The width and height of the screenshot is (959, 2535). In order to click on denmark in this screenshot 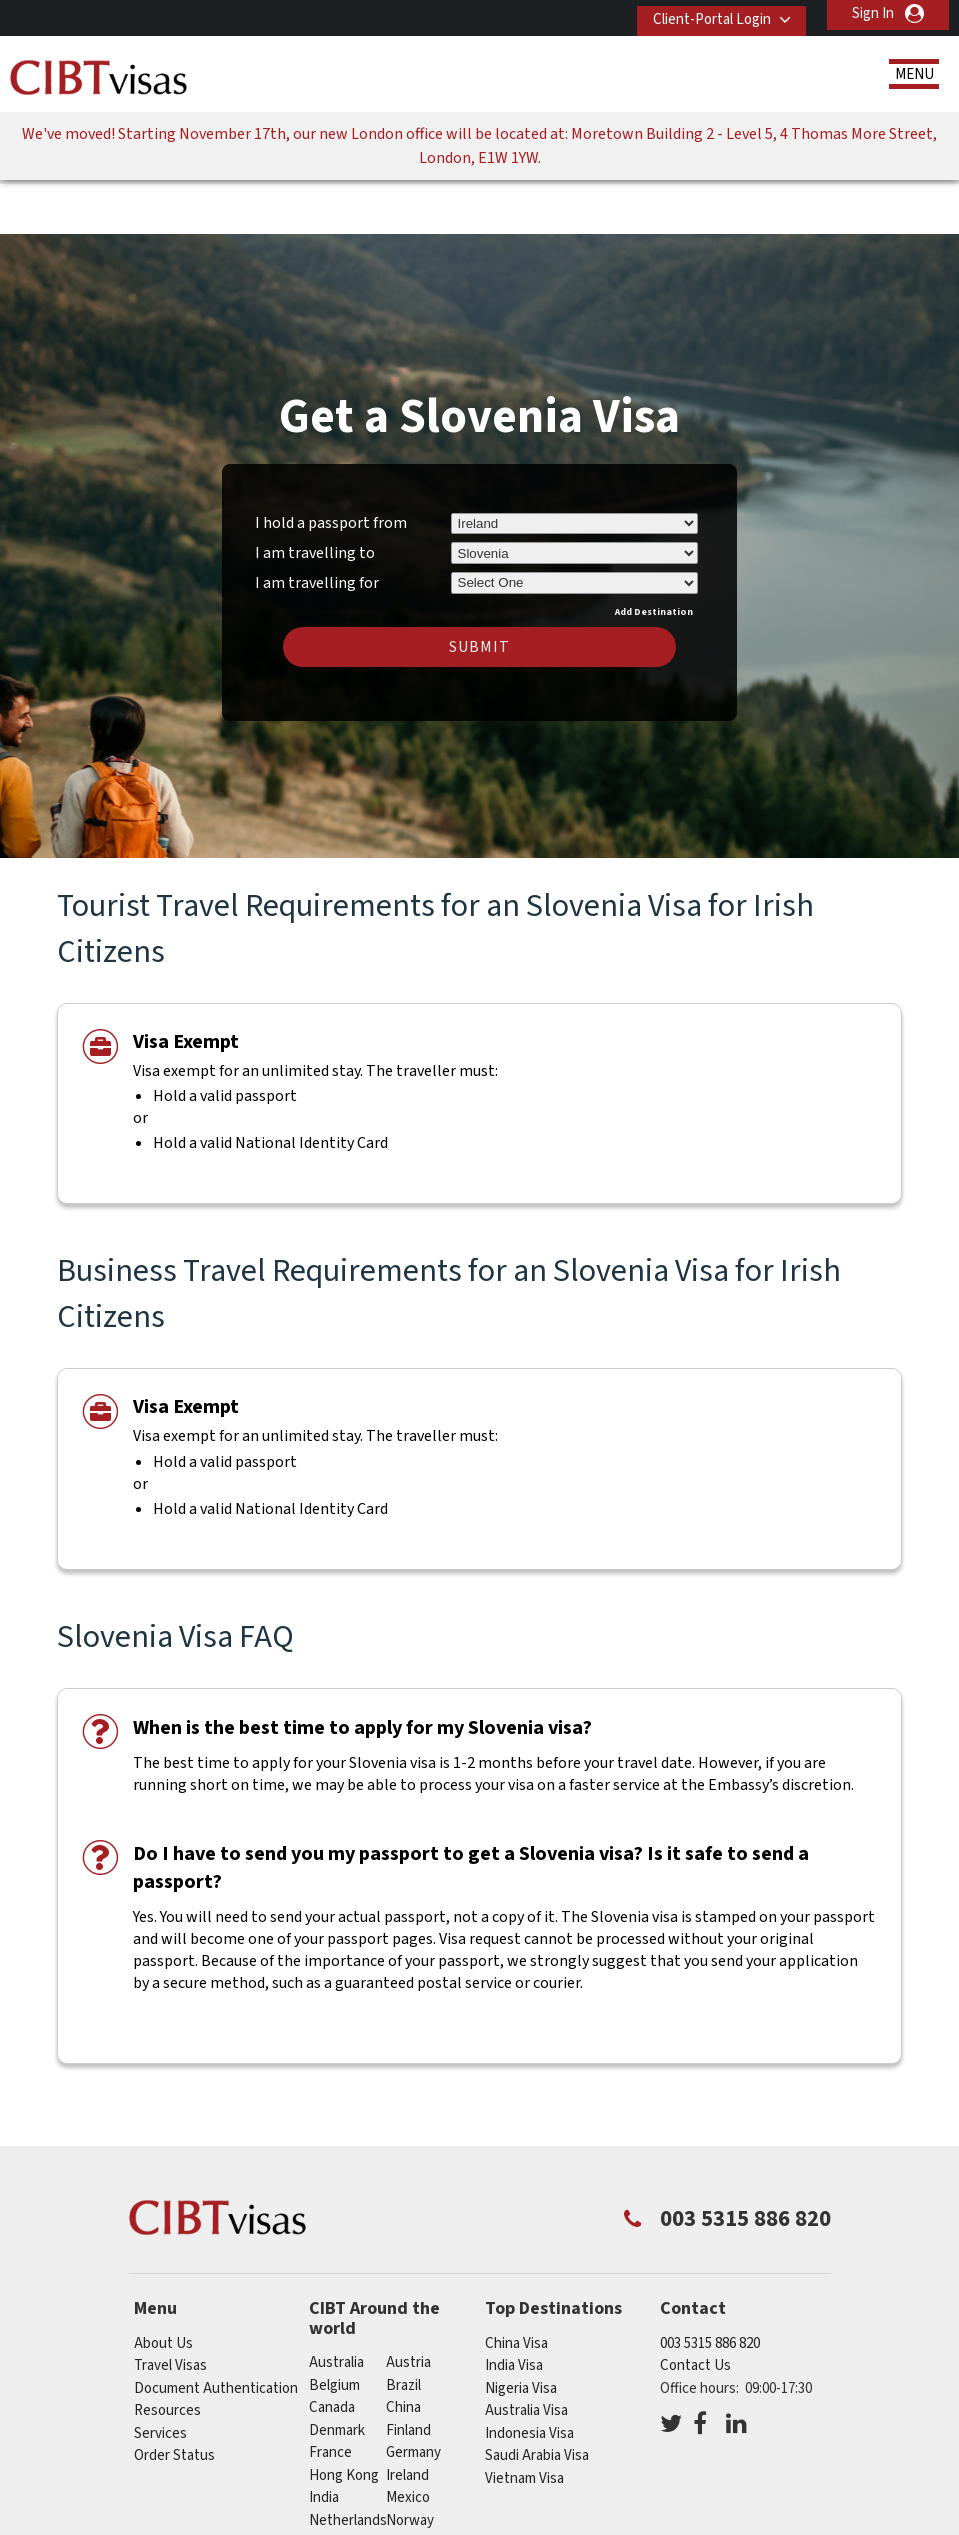, I will do `click(337, 2368)`.